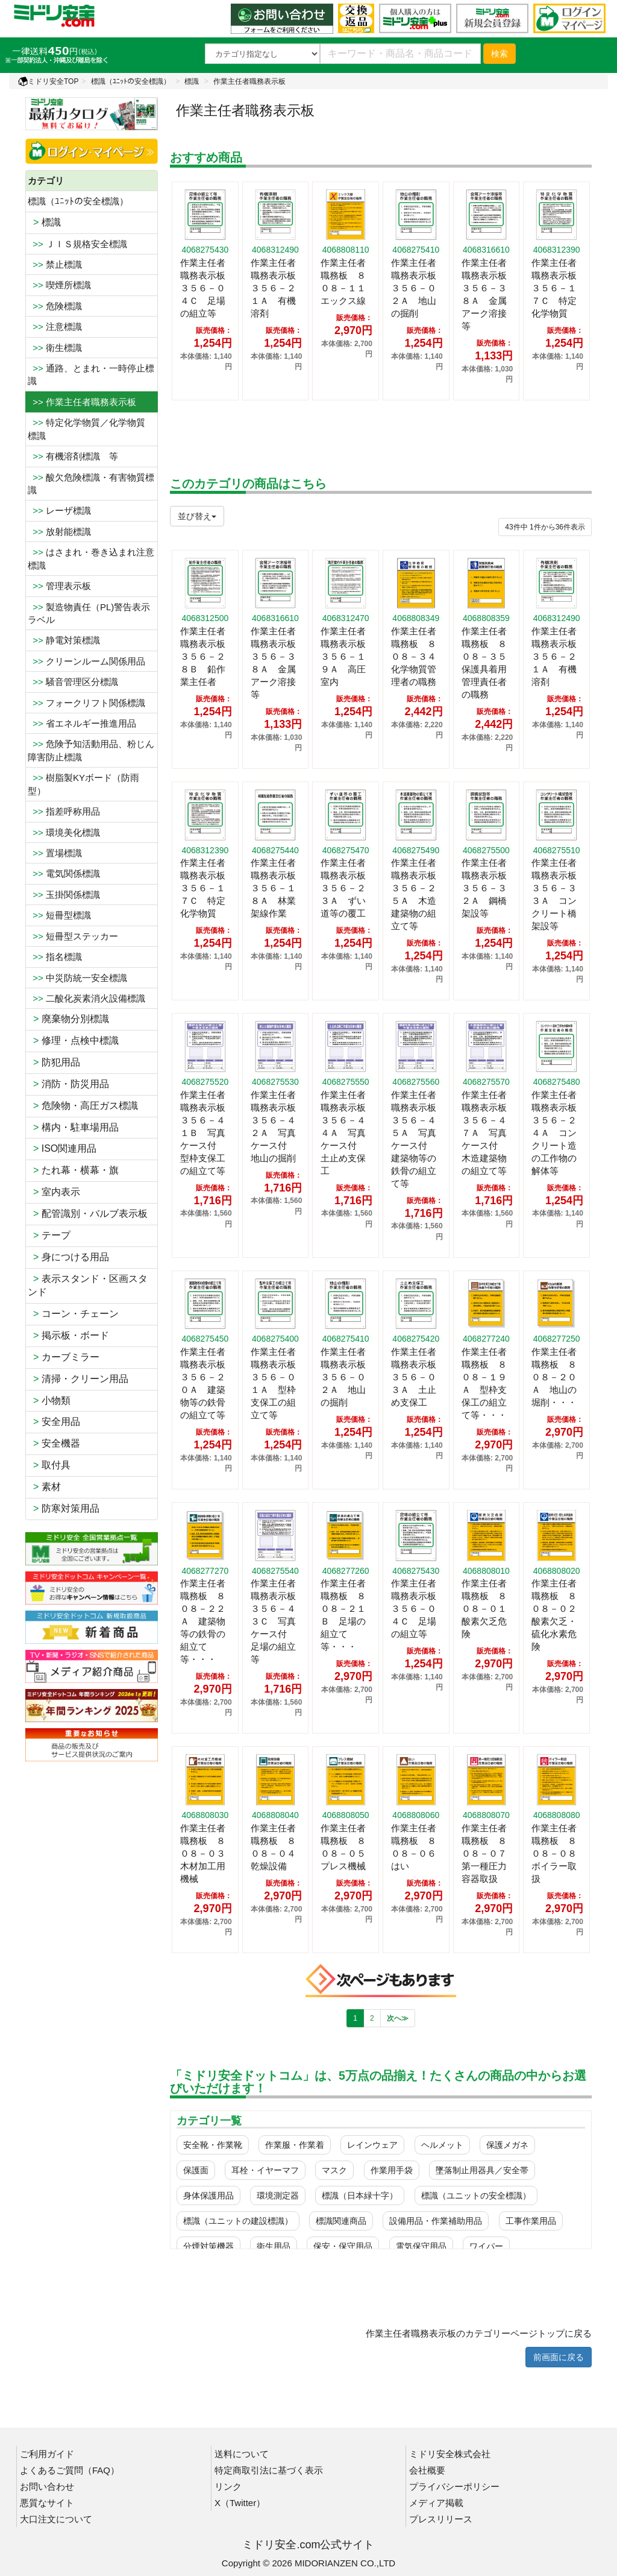 The image size is (617, 2576). Describe the element at coordinates (479, 2333) in the screenshot. I see `作業主任者職務表示板のカテゴリーページトップに戻る` at that location.